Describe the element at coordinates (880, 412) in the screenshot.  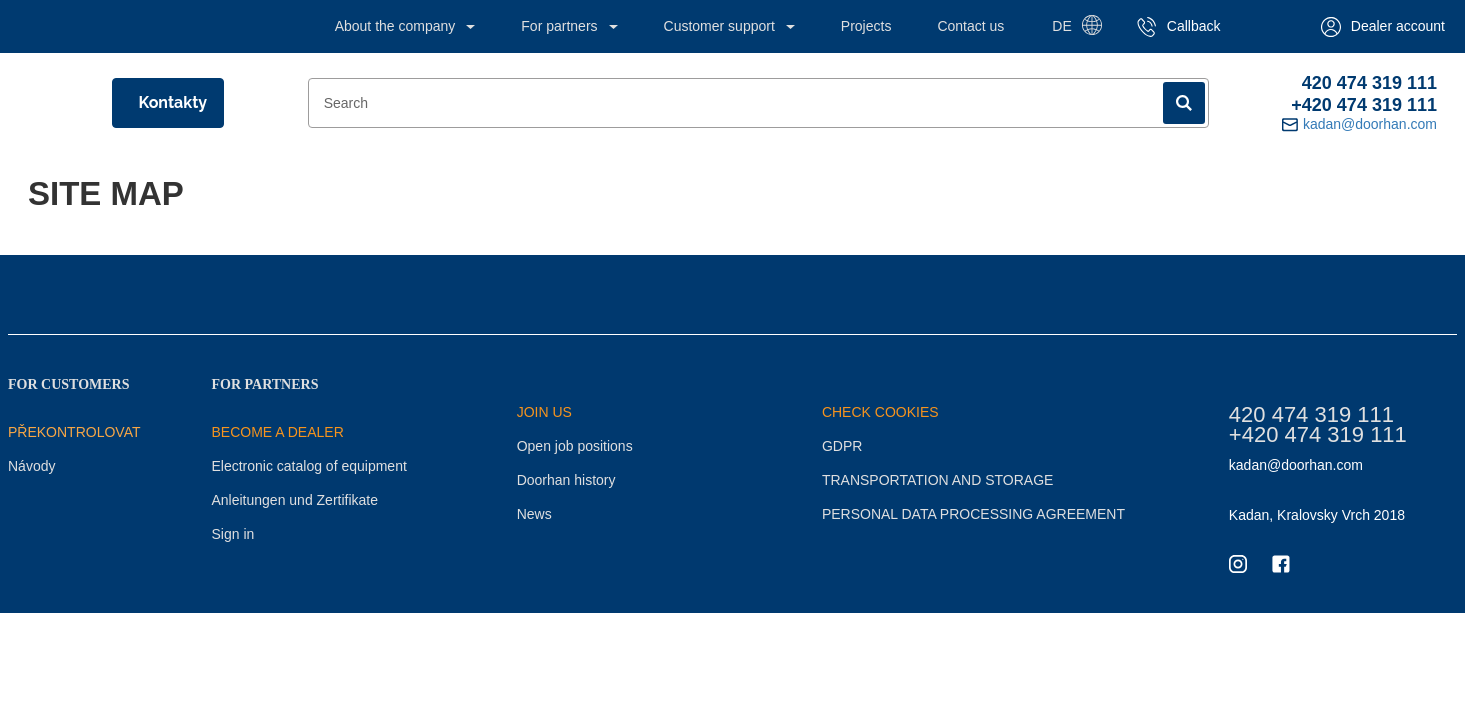
I see `CHECK COOKIES` at that location.